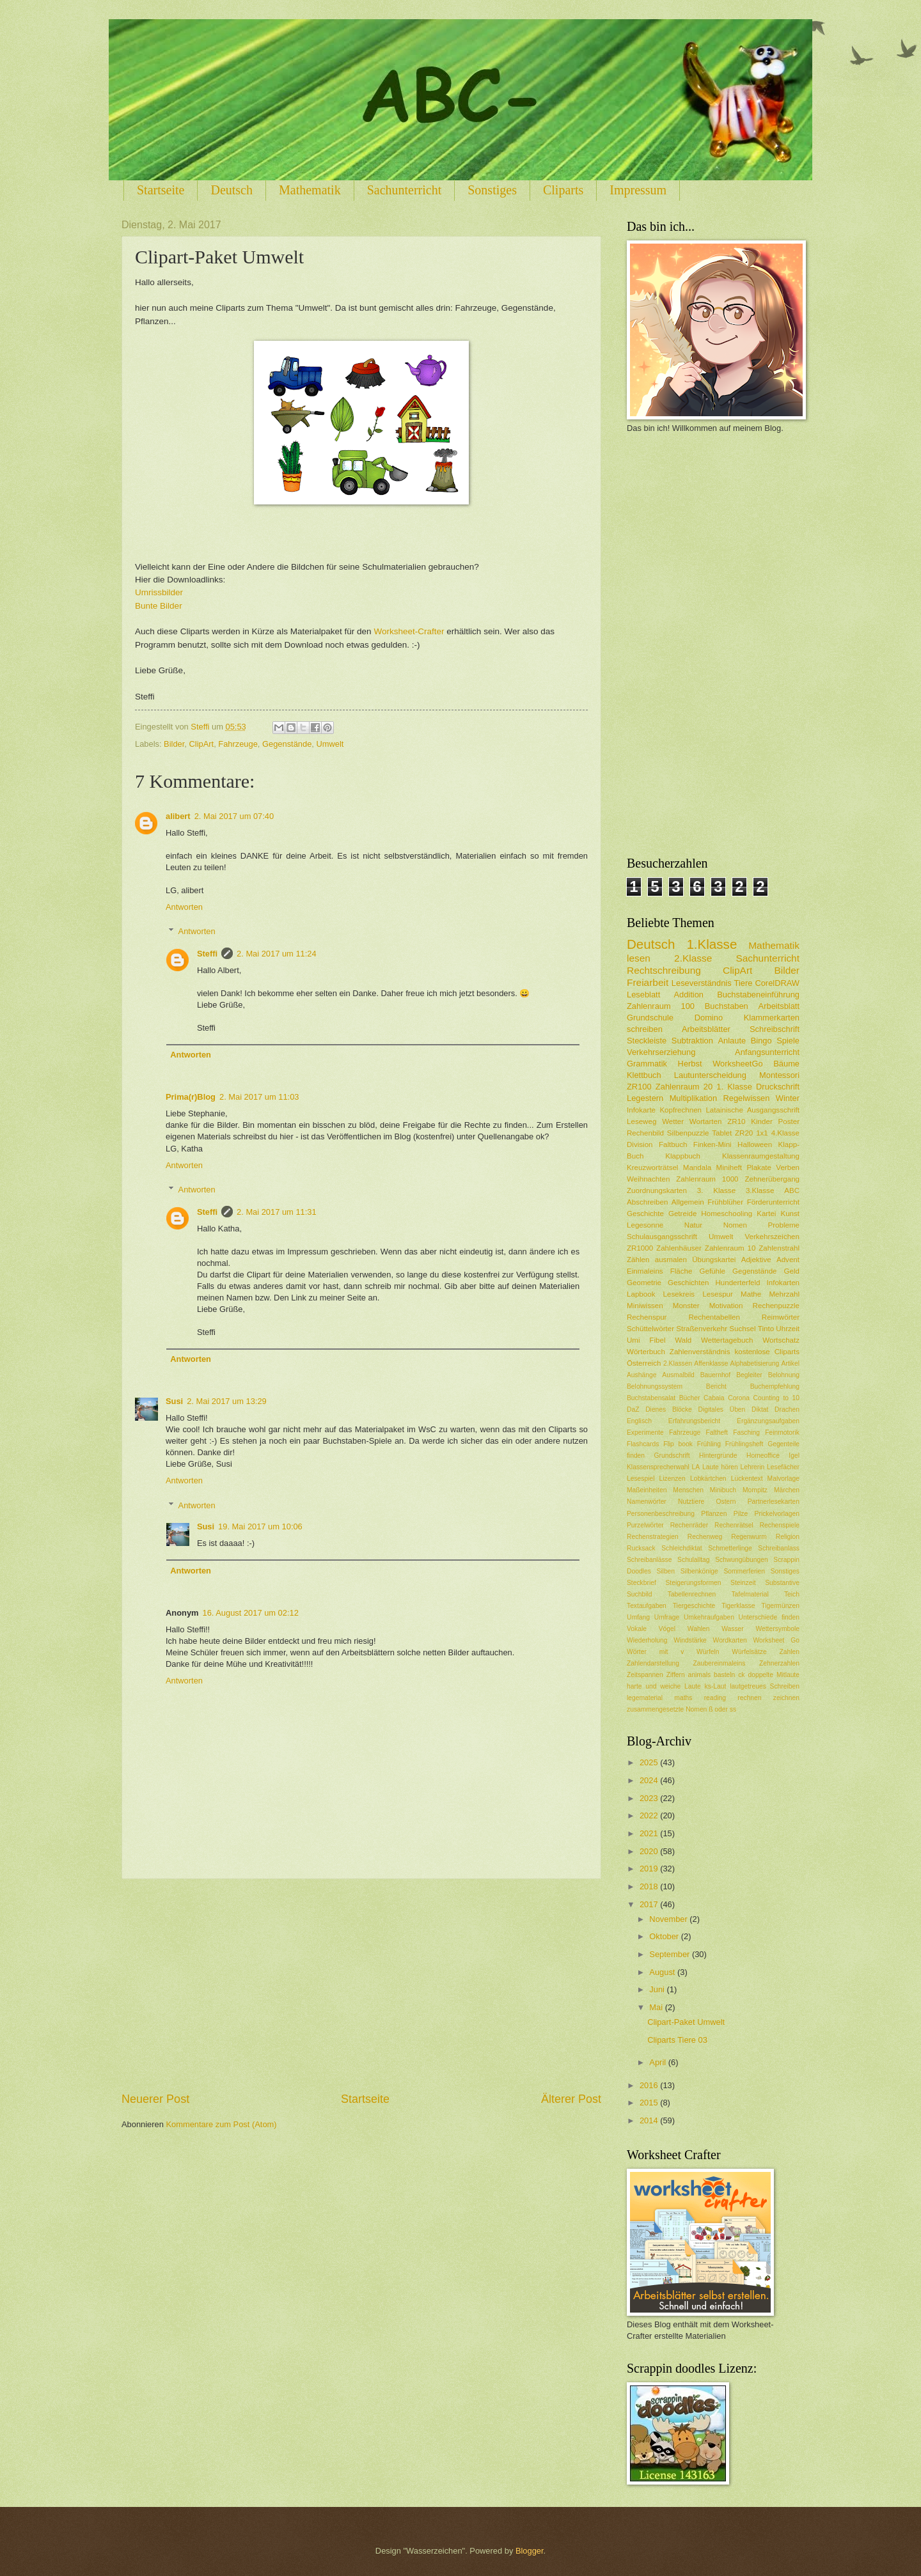 The image size is (921, 2576). Describe the element at coordinates (749, 1651) in the screenshot. I see `Würfelsätze` at that location.